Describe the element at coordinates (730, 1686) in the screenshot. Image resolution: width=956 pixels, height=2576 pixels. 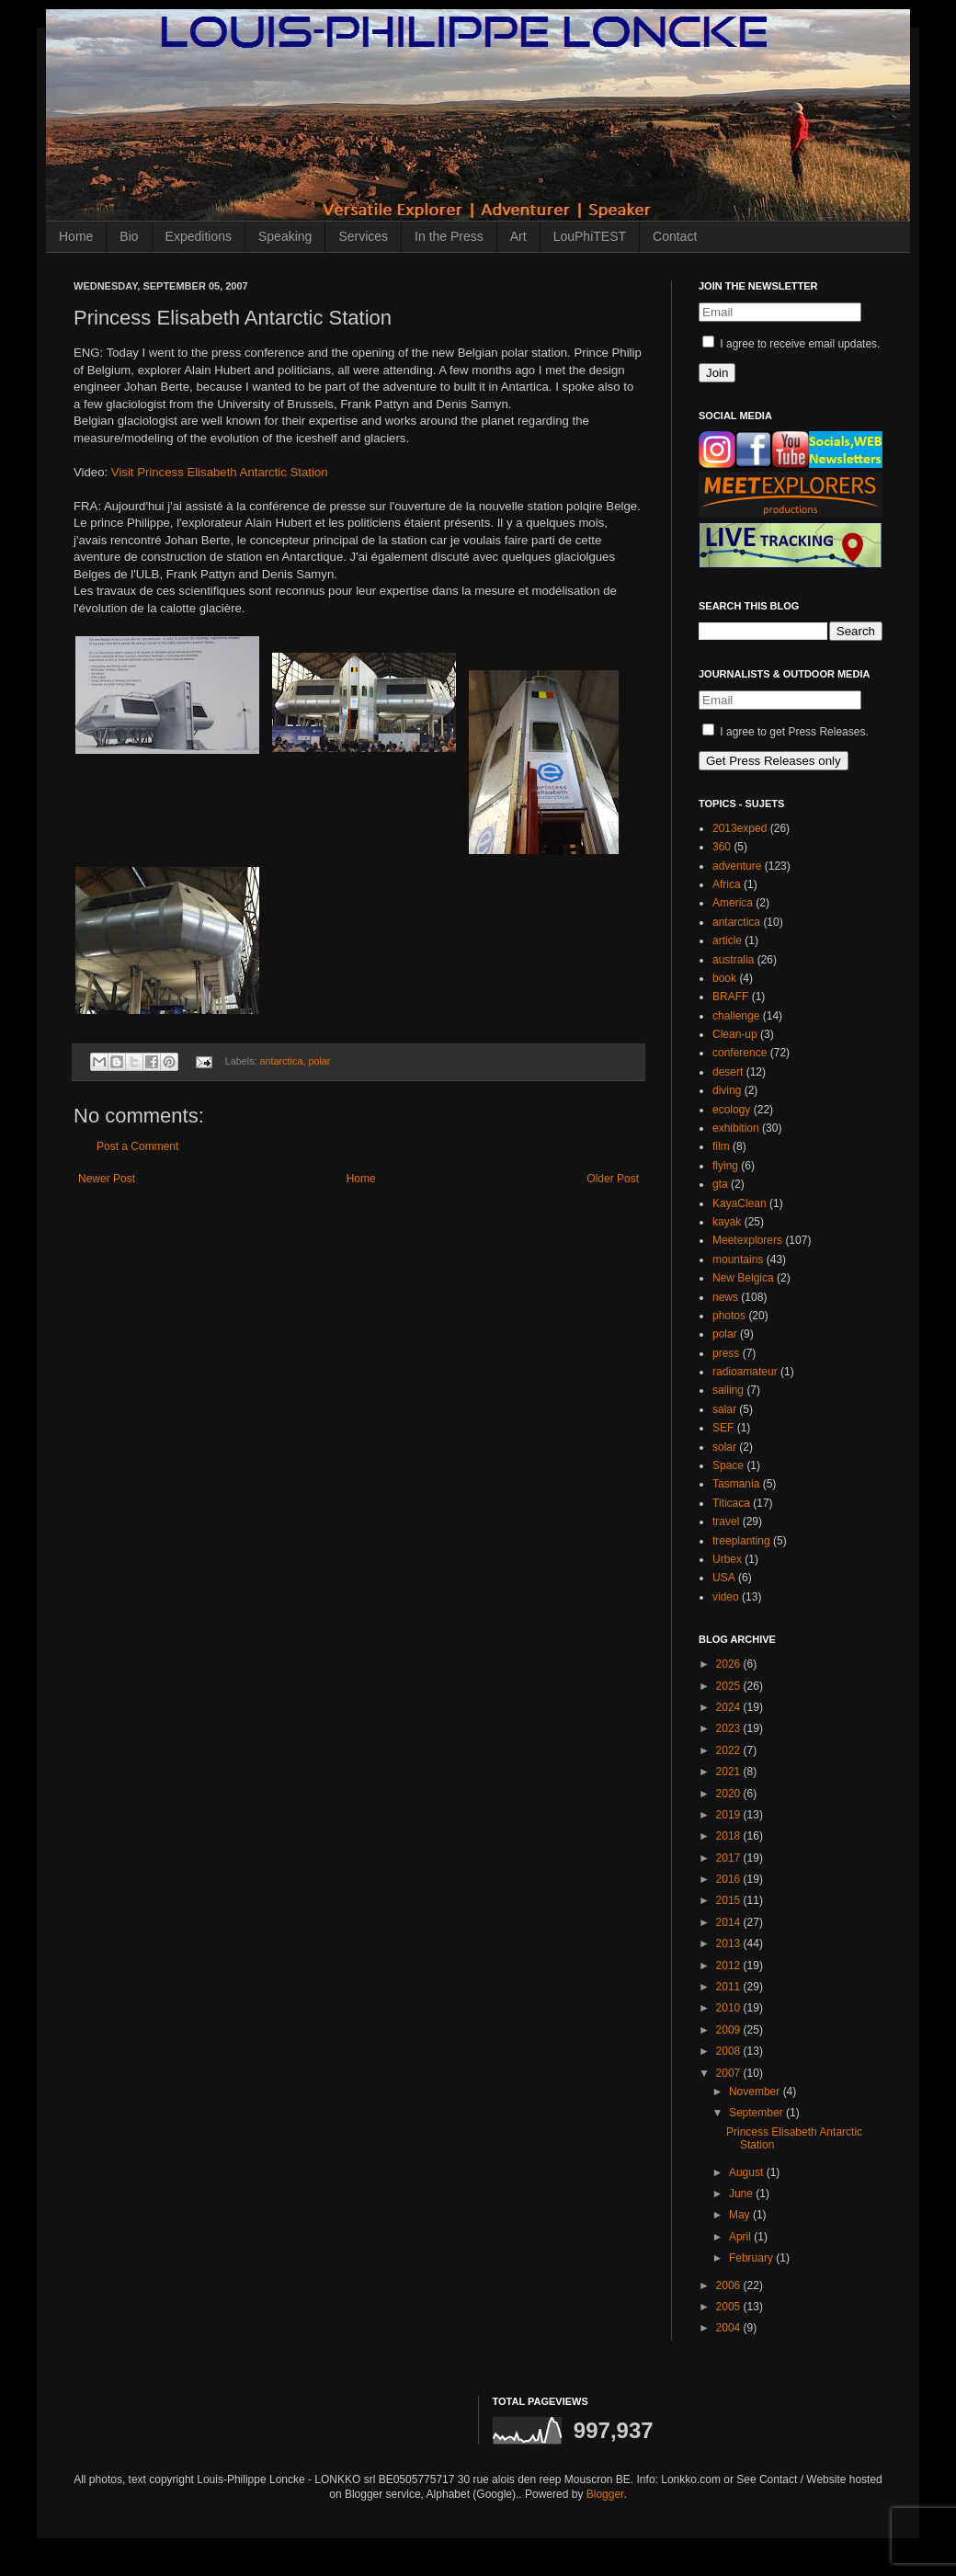
I see `2025` at that location.